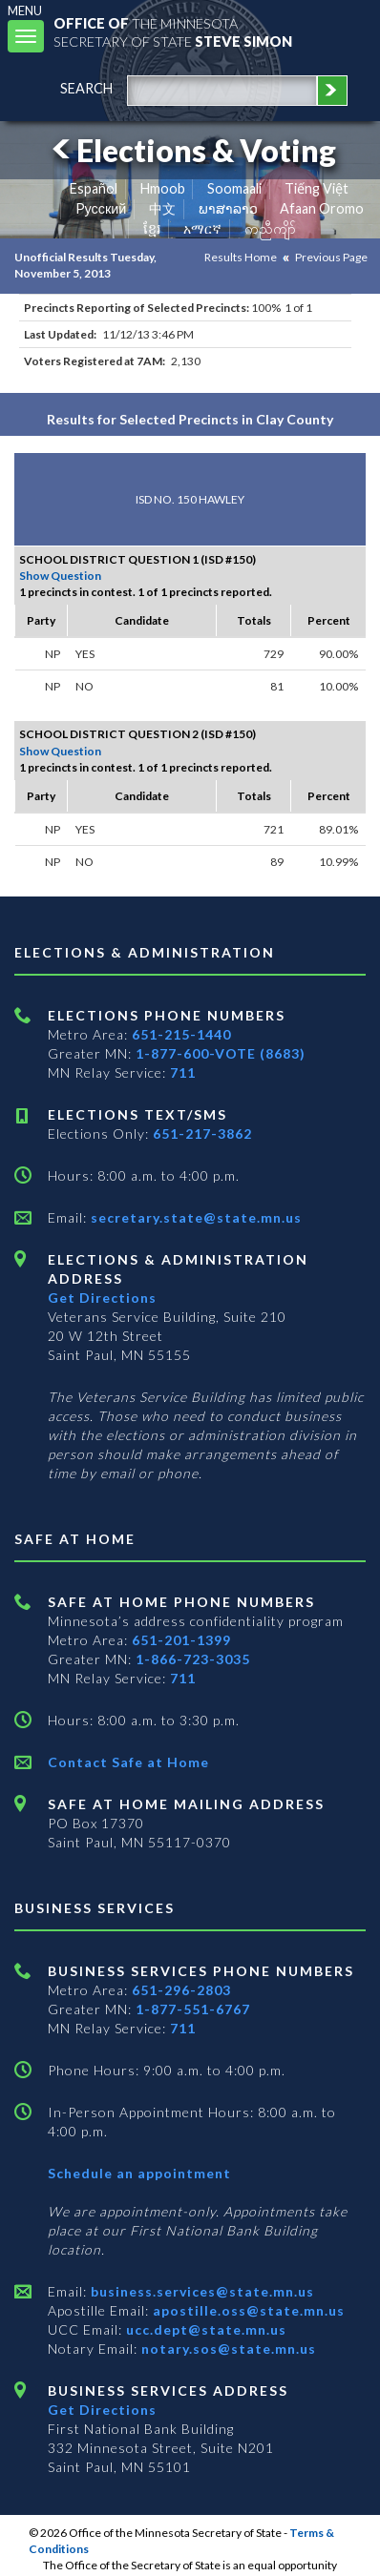 The width and height of the screenshot is (380, 2576). I want to click on Show Question, so click(60, 575).